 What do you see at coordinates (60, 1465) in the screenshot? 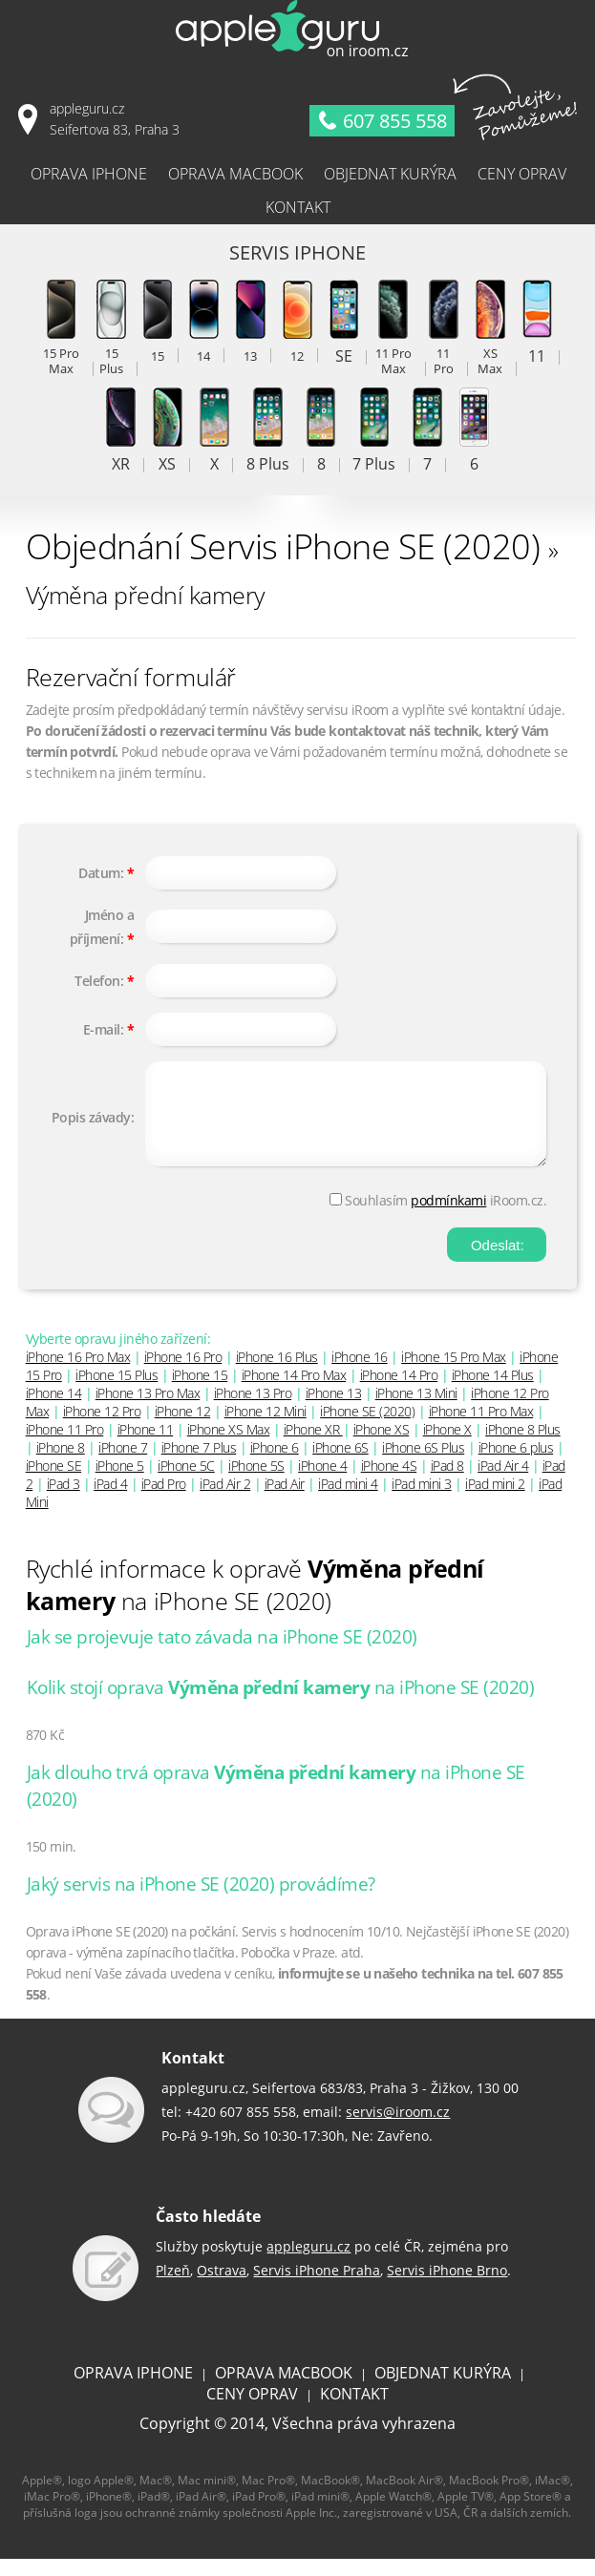
I see `iPhone 8` at bounding box center [60, 1465].